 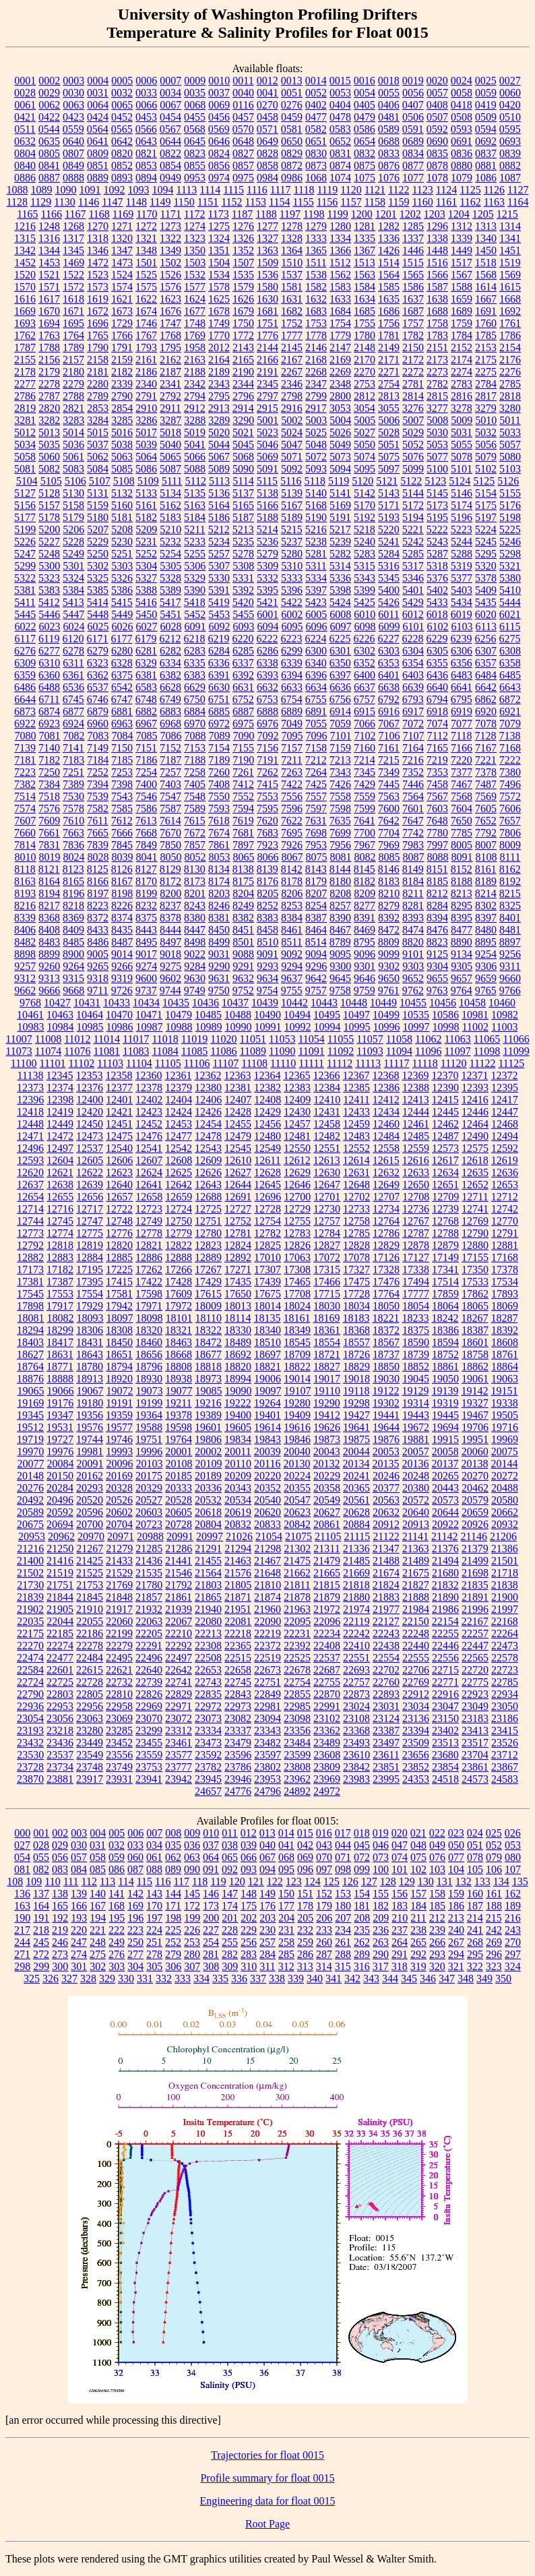 What do you see at coordinates (475, 1682) in the screenshot?
I see `22775` at bounding box center [475, 1682].